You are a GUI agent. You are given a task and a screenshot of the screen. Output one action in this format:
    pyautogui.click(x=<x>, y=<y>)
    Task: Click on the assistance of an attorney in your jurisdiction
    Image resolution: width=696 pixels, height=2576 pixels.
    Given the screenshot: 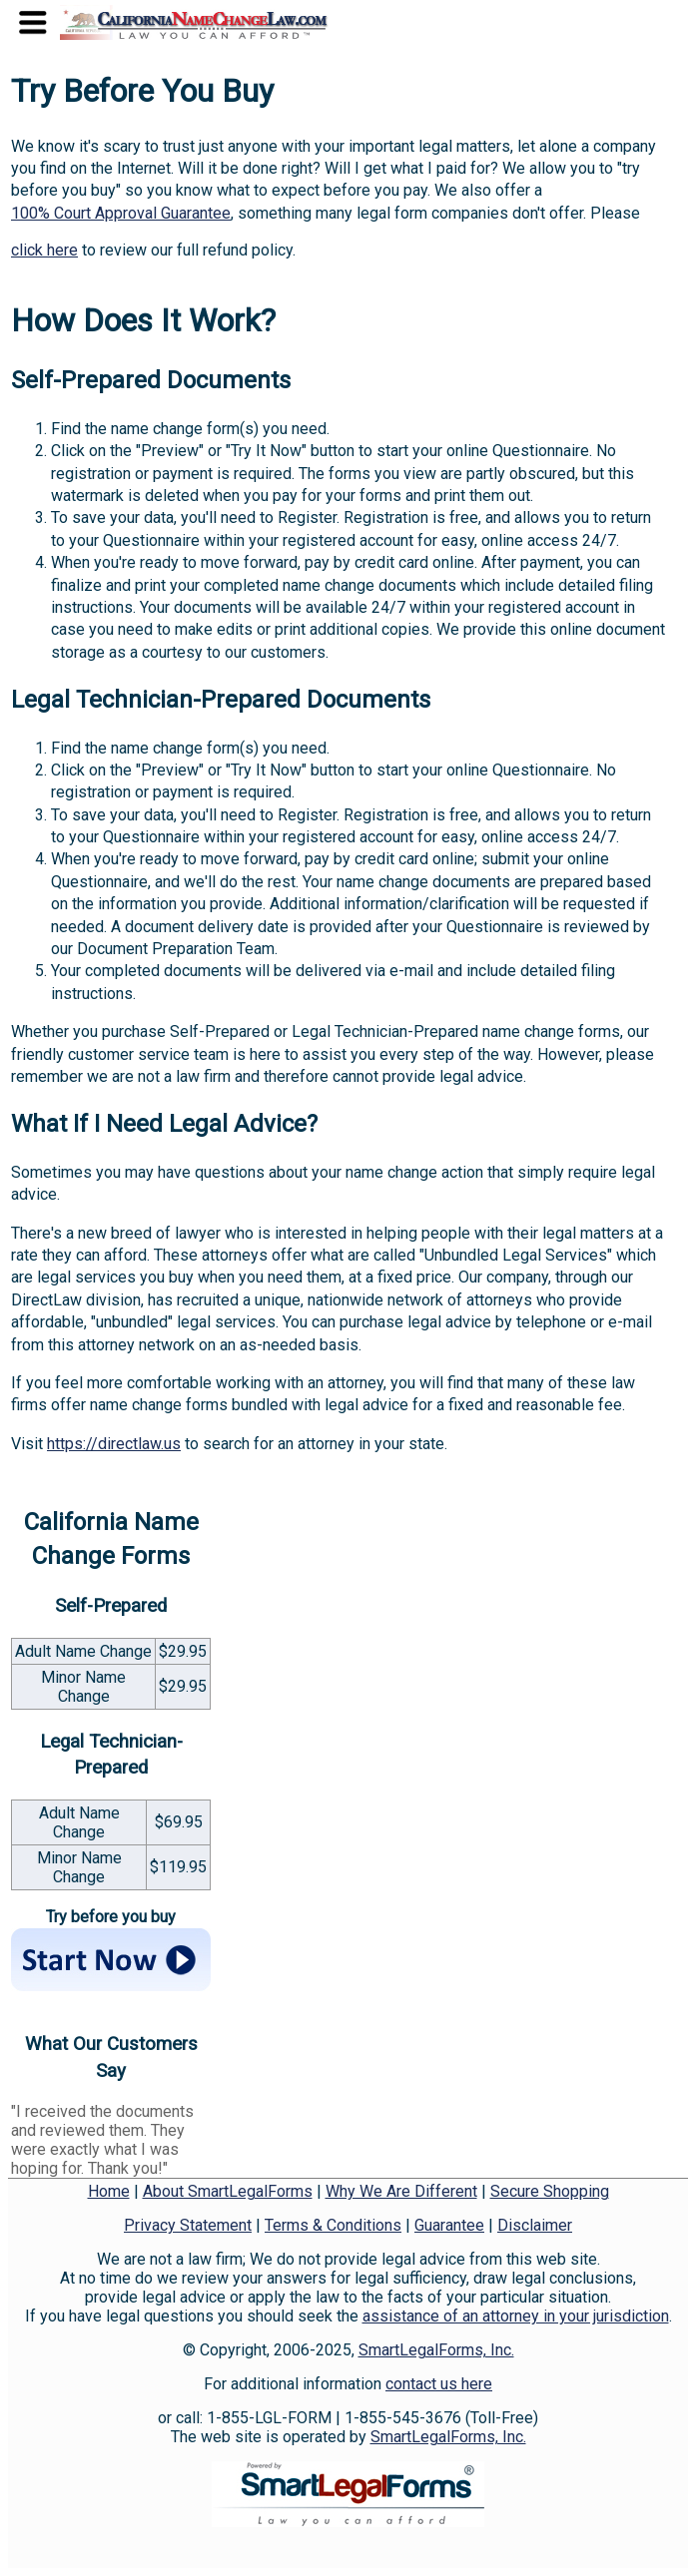 What is the action you would take?
    pyautogui.click(x=515, y=2316)
    